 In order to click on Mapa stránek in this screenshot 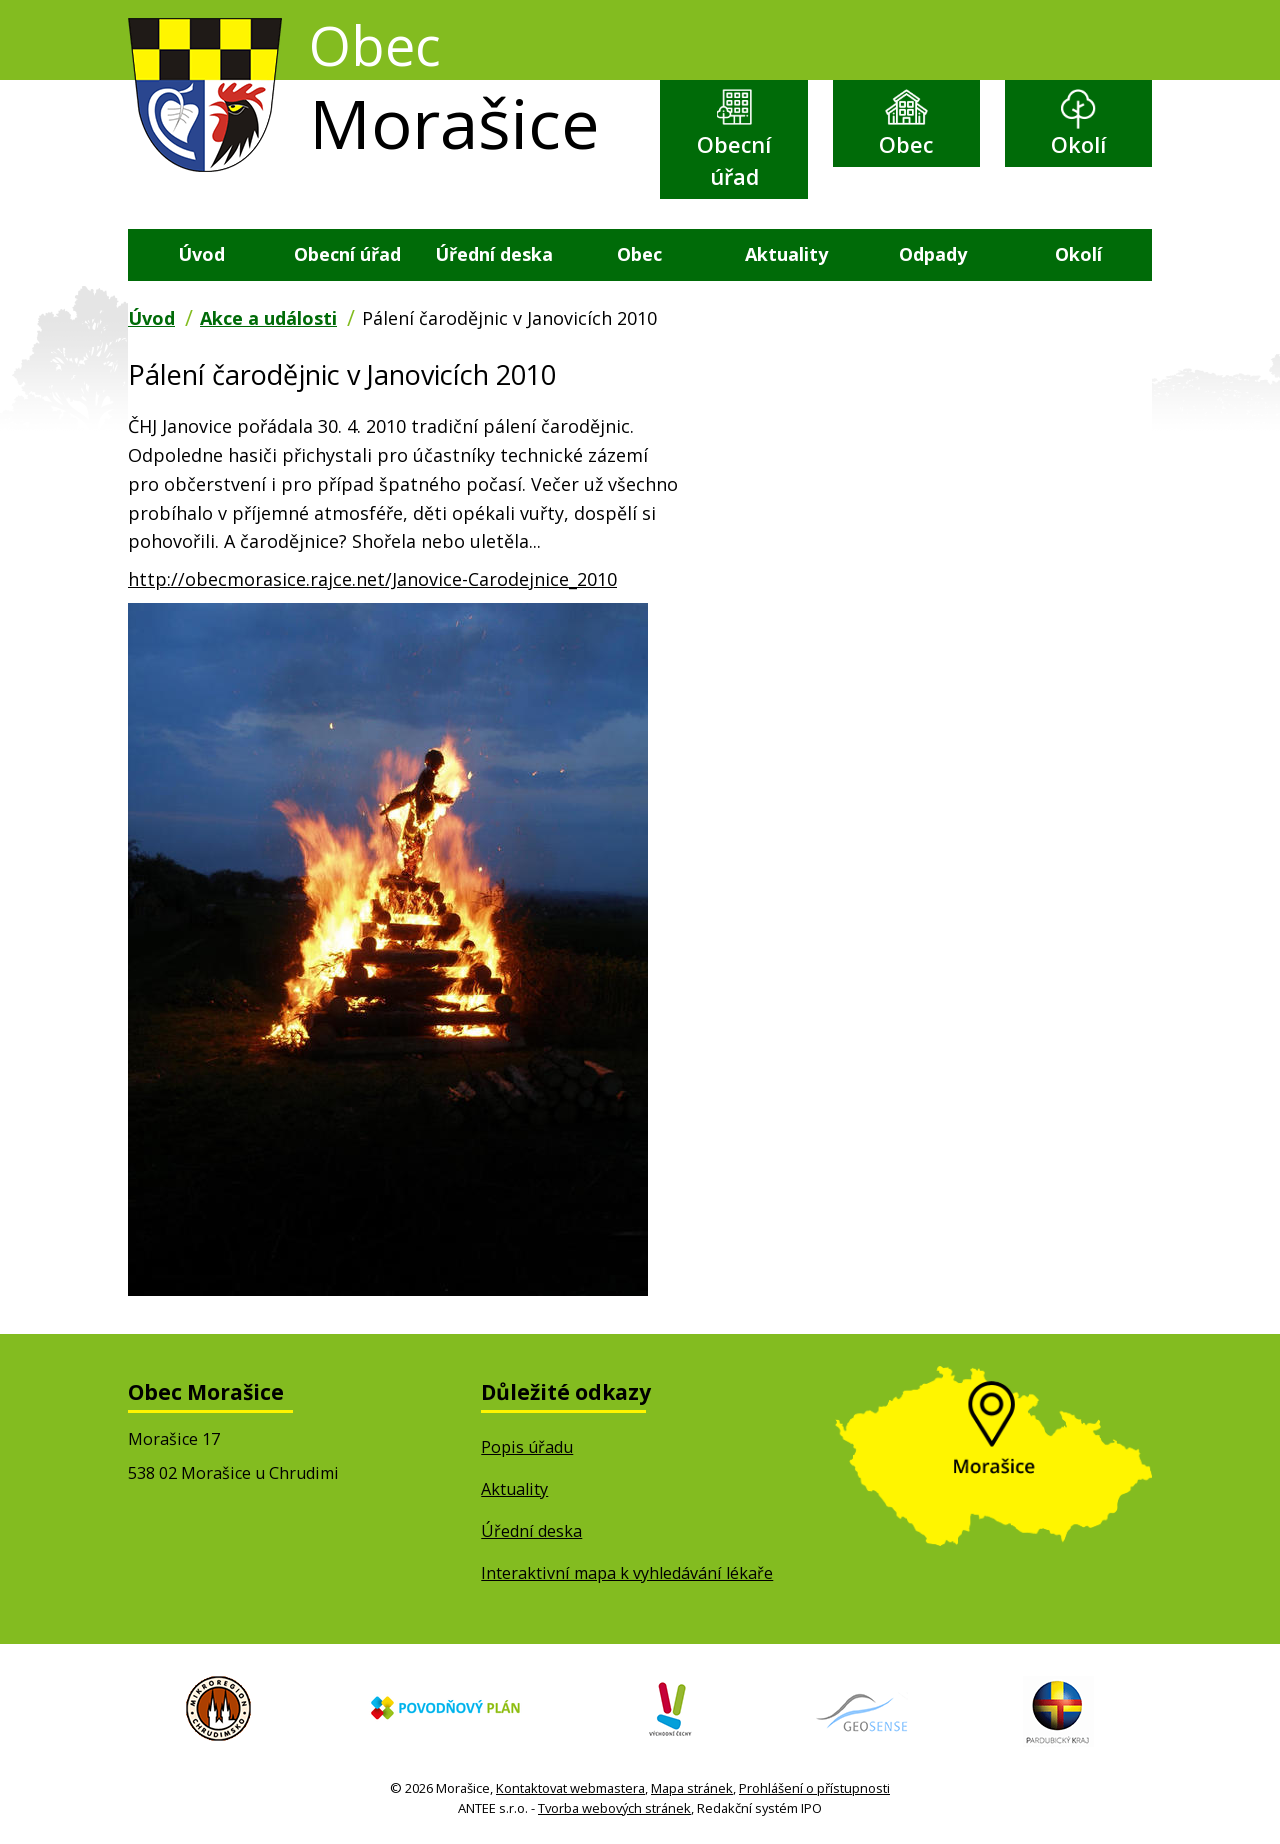, I will do `click(692, 1788)`.